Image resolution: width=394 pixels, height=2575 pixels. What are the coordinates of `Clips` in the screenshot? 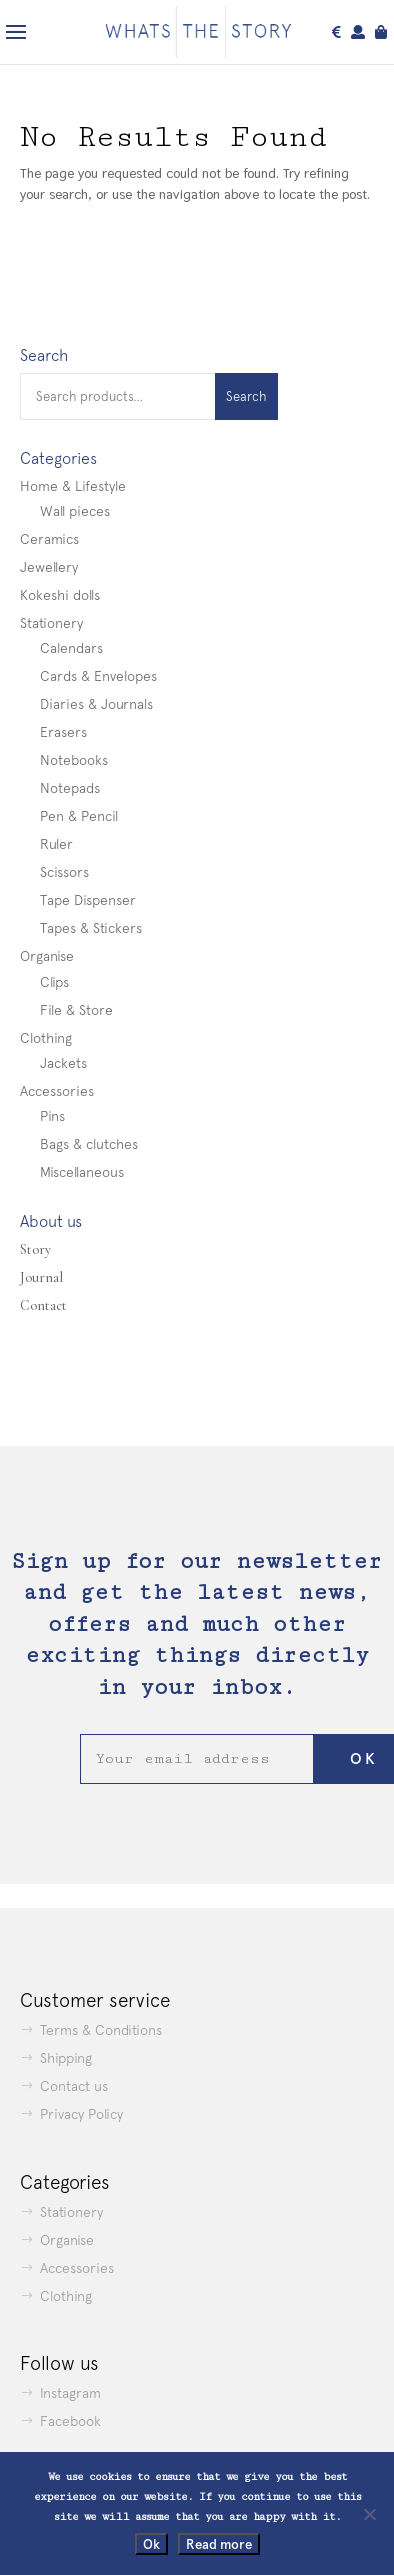 It's located at (54, 982).